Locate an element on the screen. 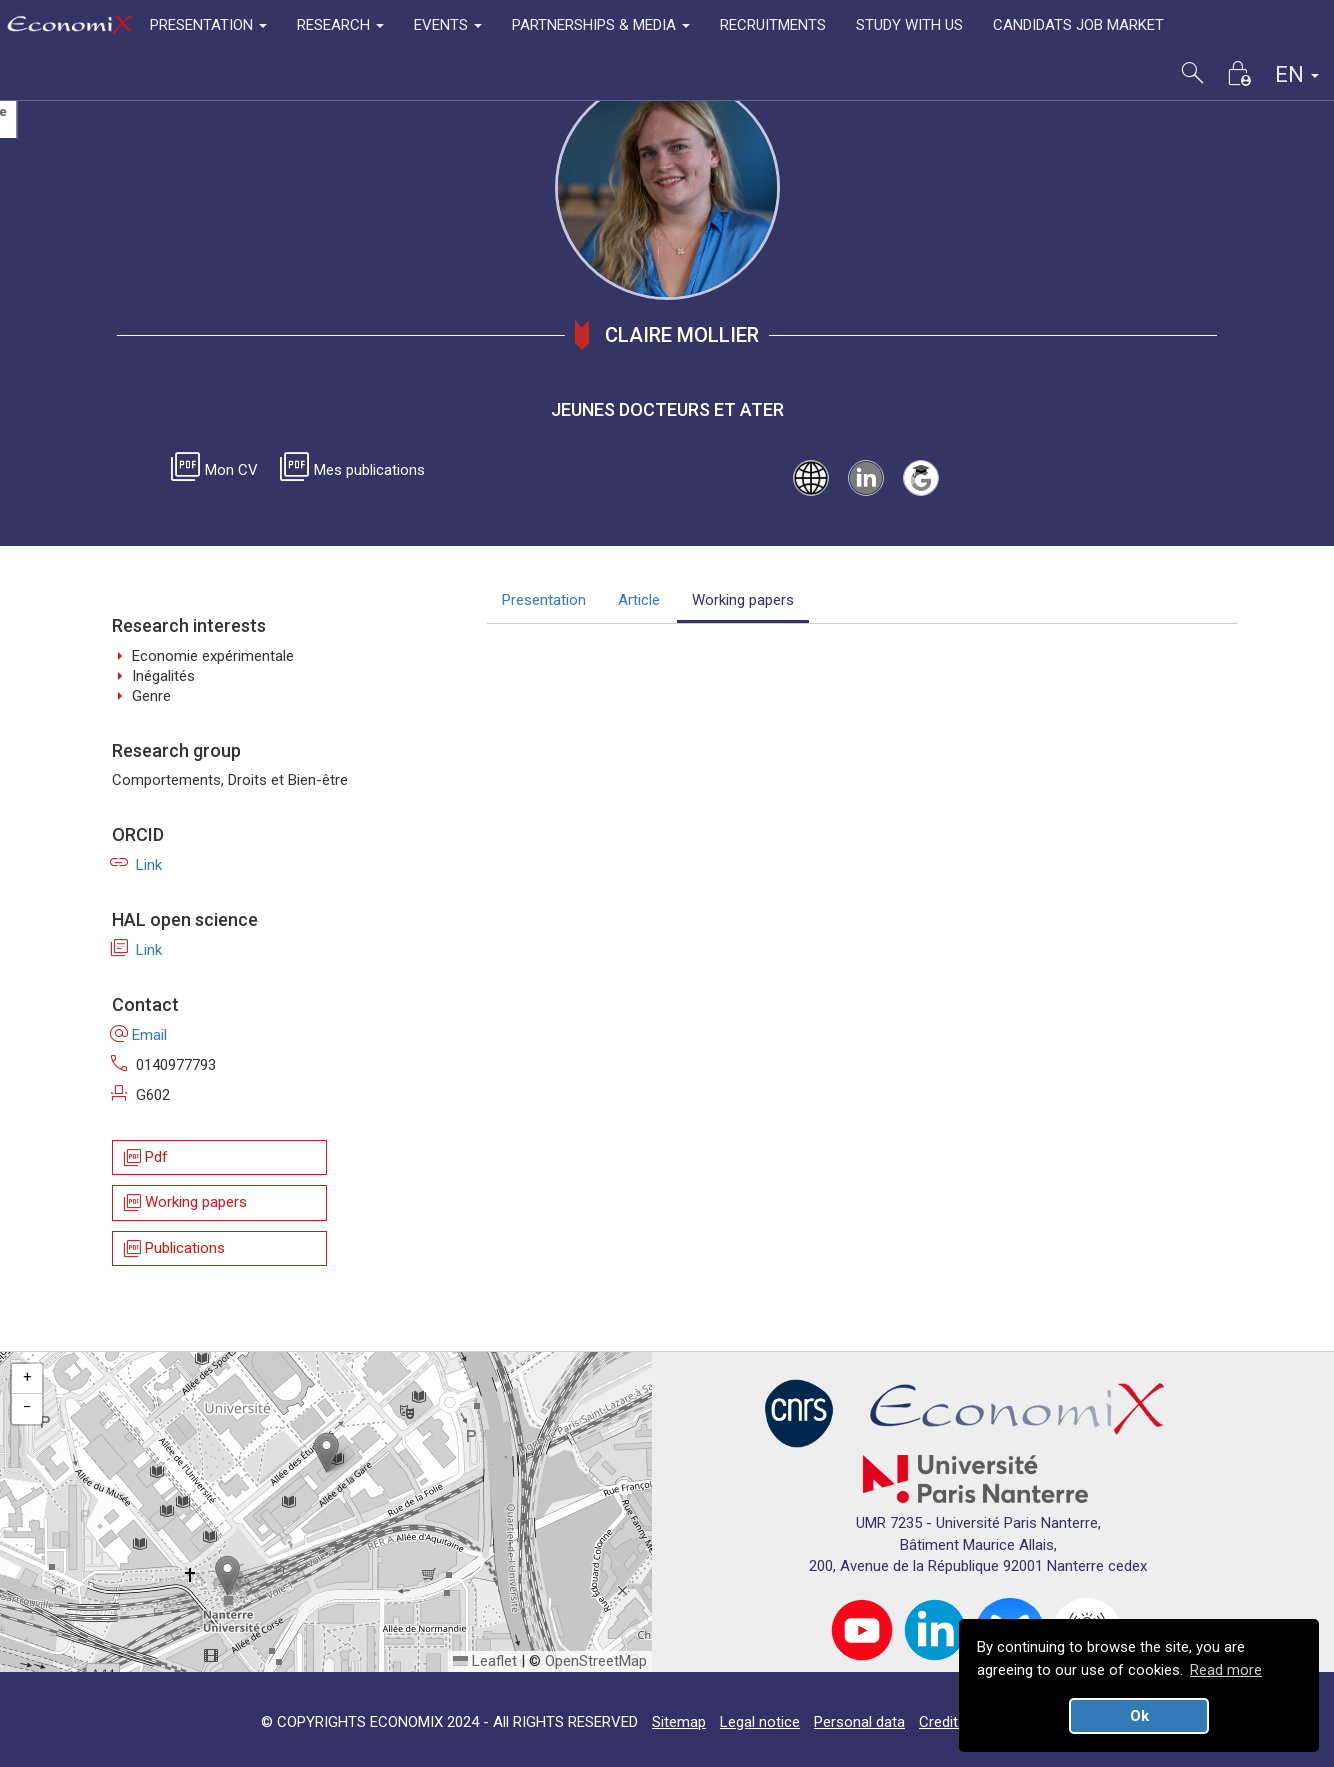 The width and height of the screenshot is (1334, 1767). OpenStreetMap is located at coordinates (596, 1661).